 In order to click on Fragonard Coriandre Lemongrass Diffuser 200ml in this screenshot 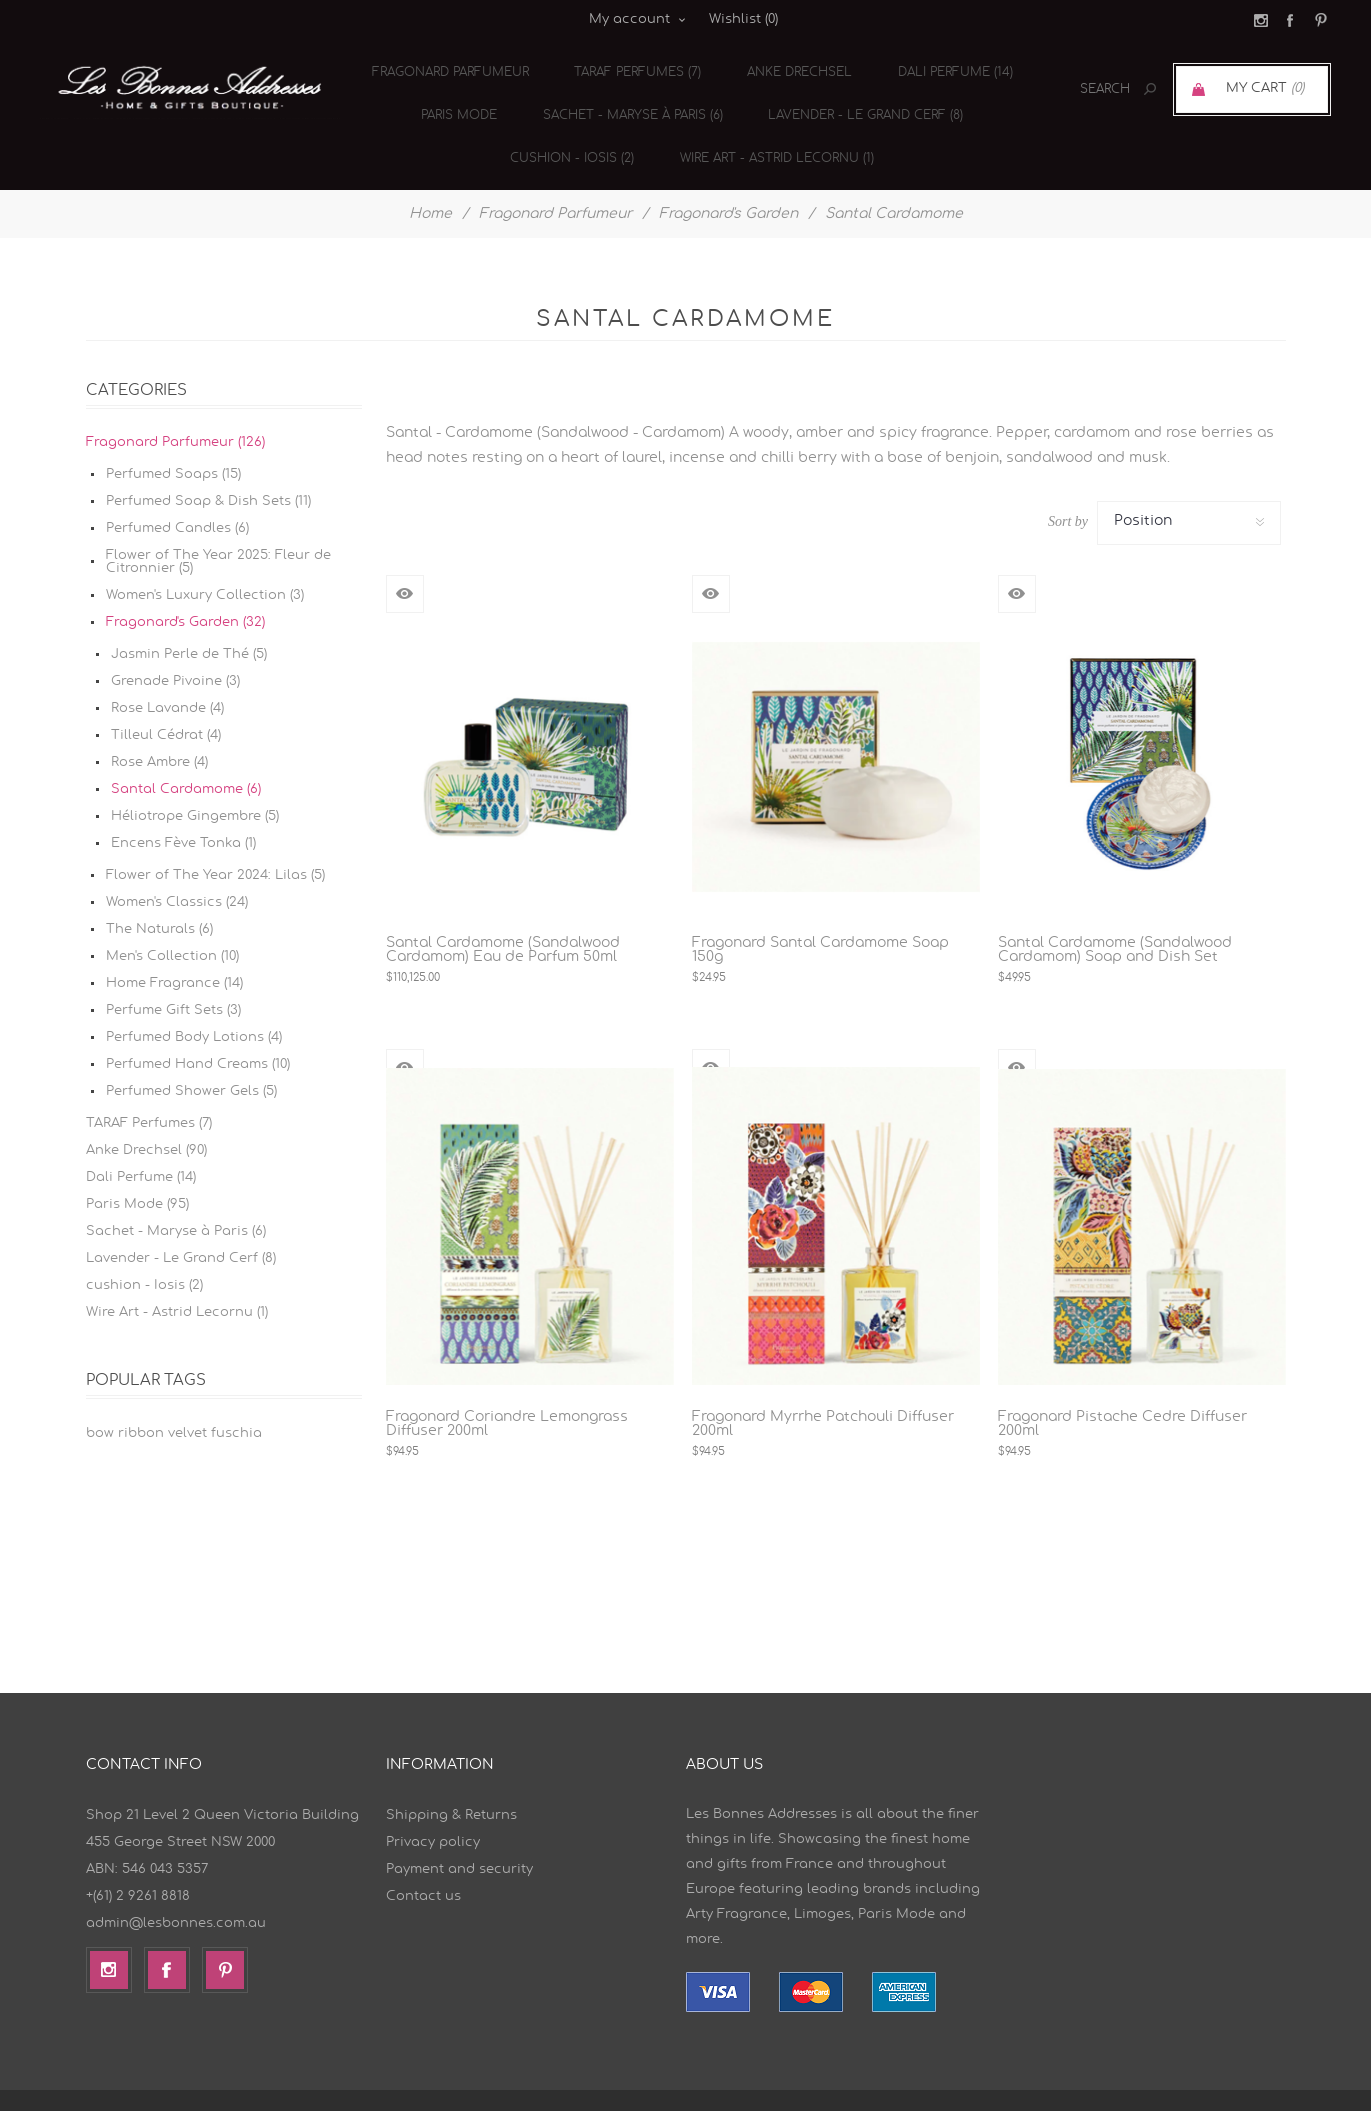, I will do `click(507, 1390)`.